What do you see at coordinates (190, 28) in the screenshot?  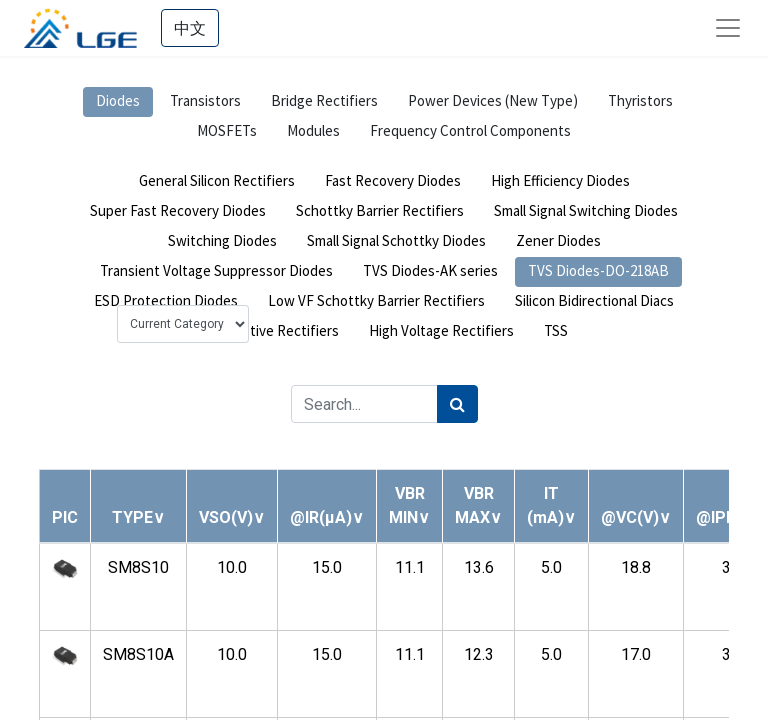 I see `中文` at bounding box center [190, 28].